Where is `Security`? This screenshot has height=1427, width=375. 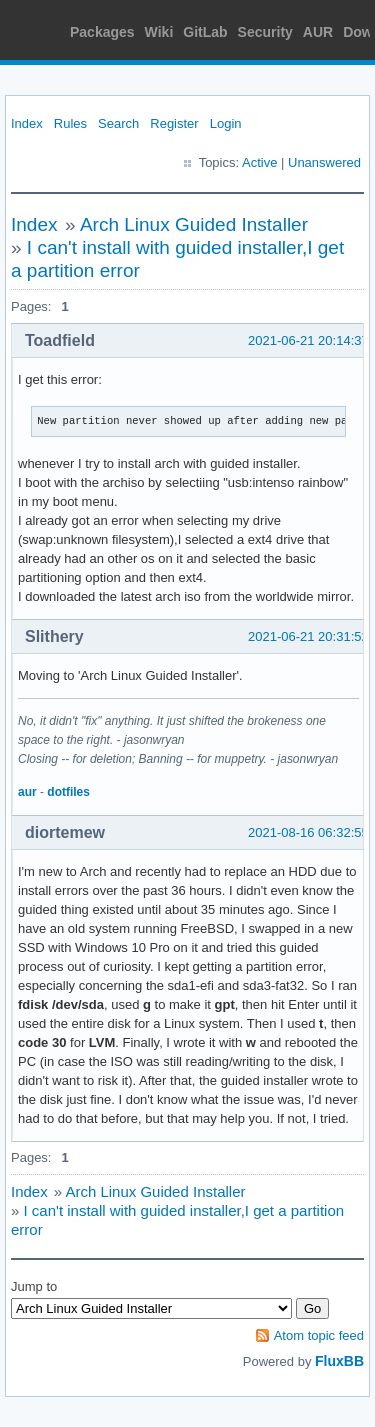 Security is located at coordinates (265, 32).